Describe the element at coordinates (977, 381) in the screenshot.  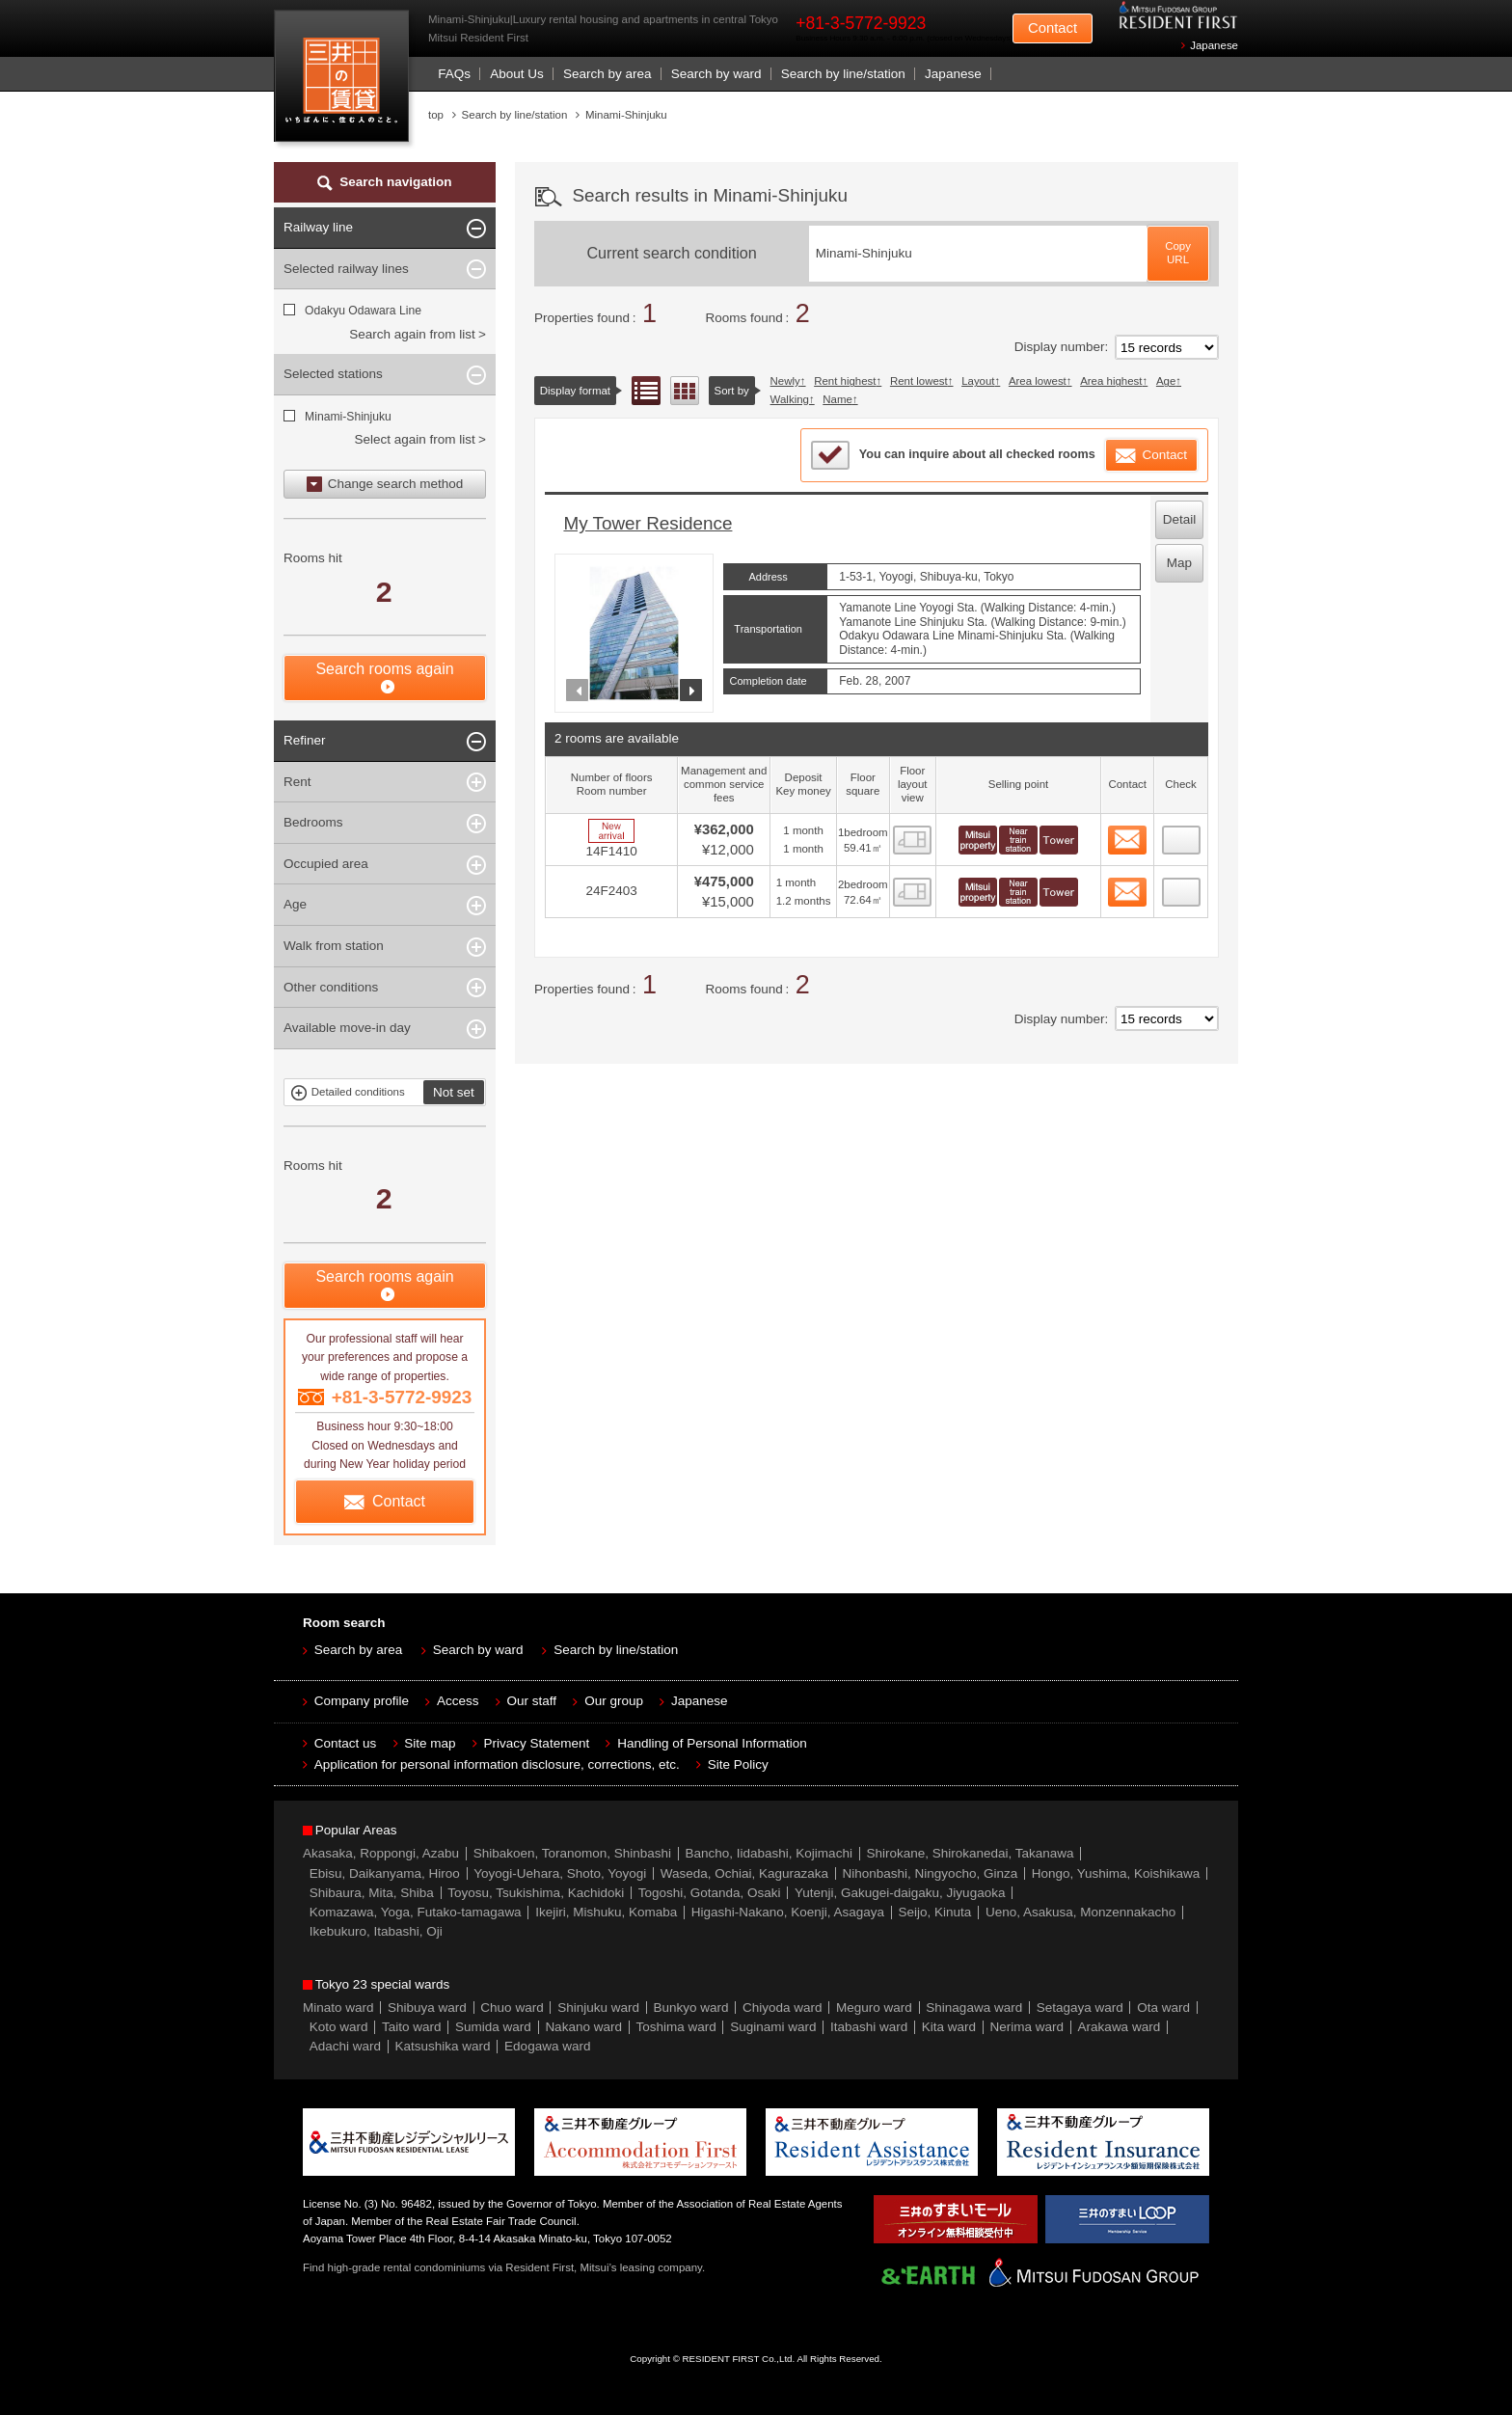
I see `Layout` at that location.